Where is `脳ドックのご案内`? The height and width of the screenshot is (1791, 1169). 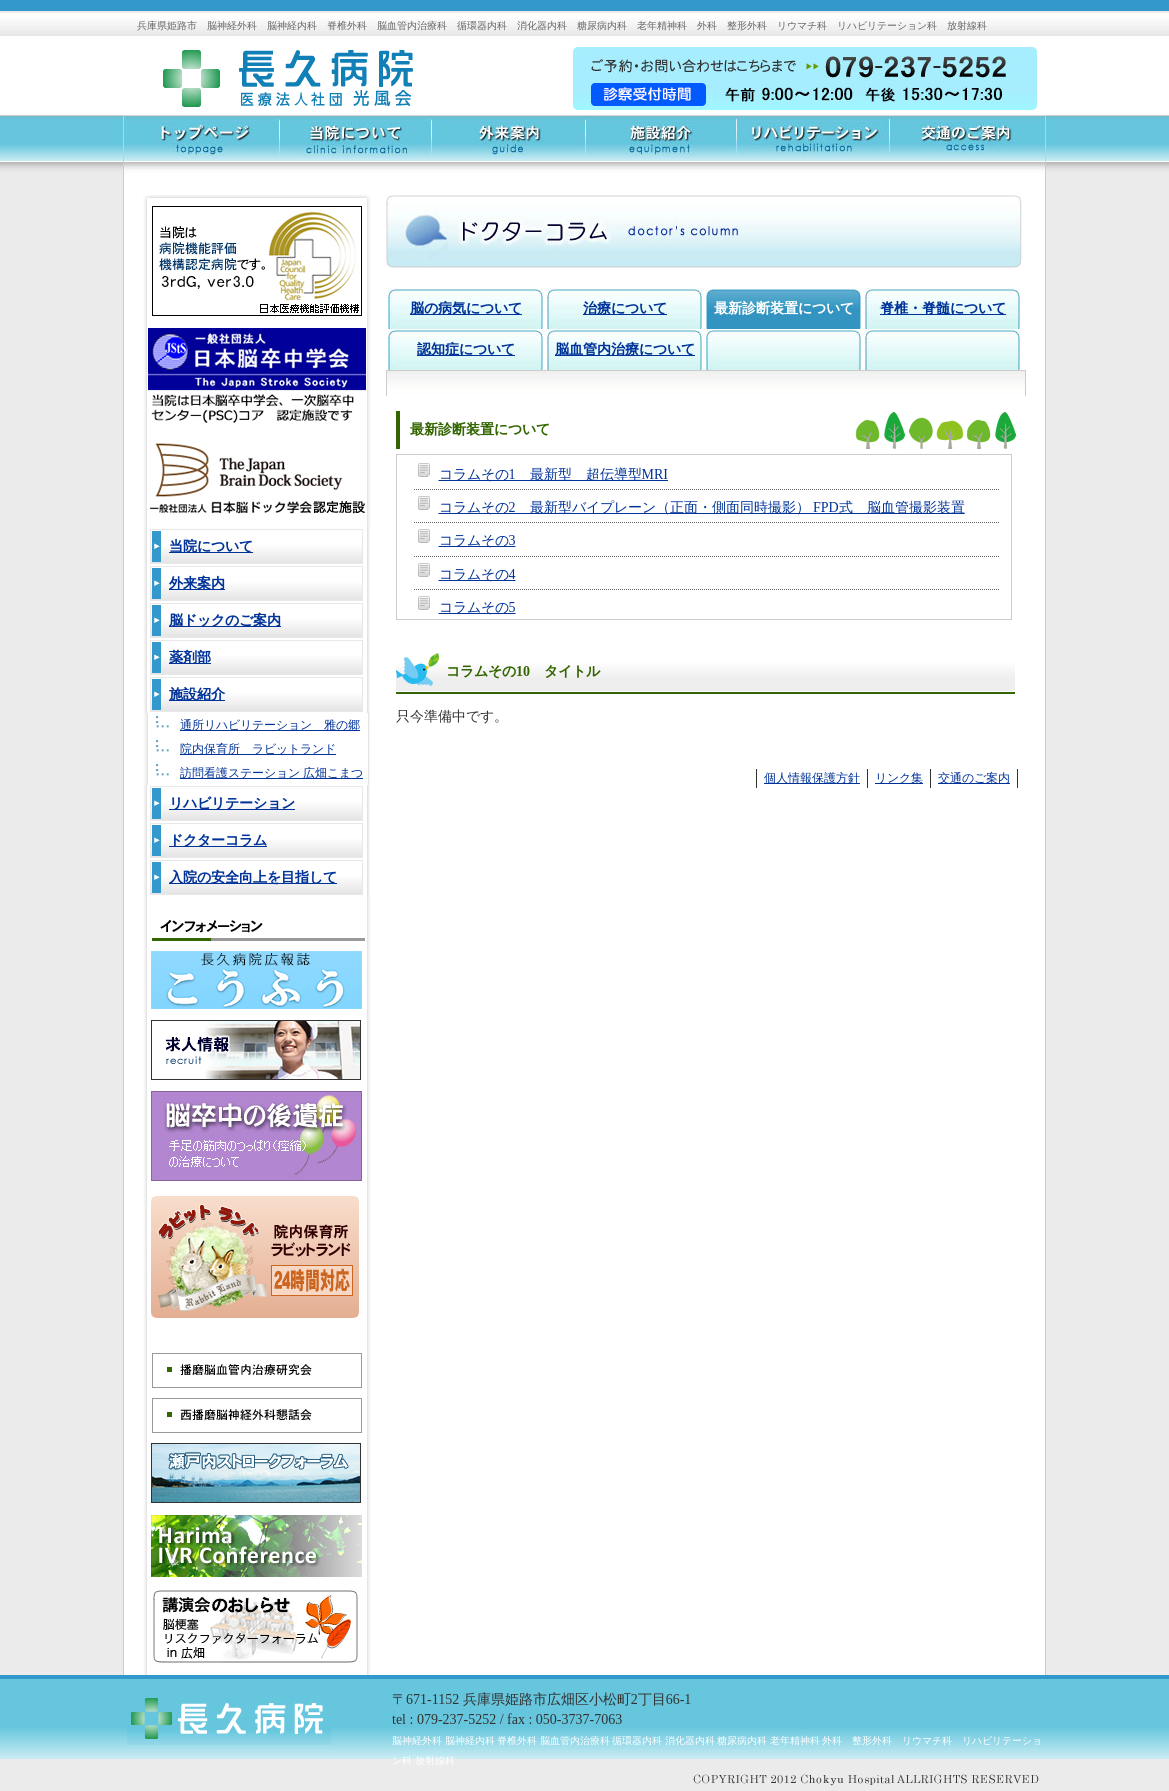
脳ドックのご案内 is located at coordinates (225, 620).